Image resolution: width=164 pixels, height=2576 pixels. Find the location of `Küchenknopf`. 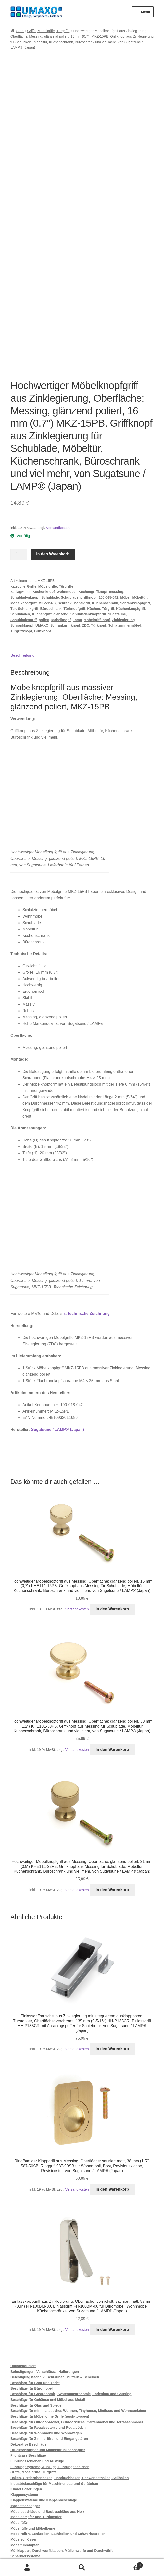

Küchenknopf is located at coordinates (43, 513).